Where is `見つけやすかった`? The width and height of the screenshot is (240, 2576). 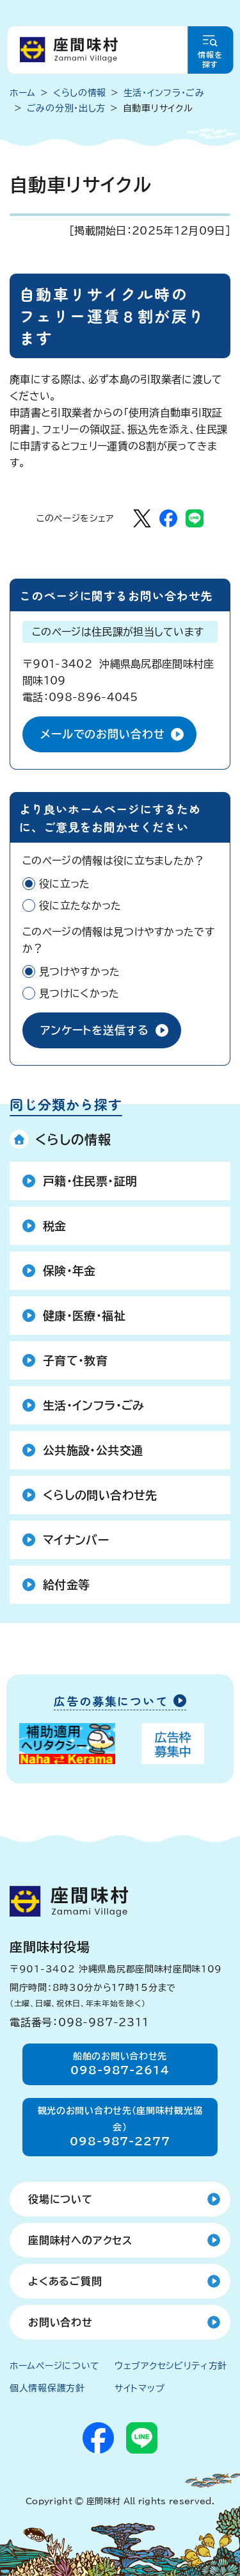
見つけやすかった is located at coordinates (79, 971).